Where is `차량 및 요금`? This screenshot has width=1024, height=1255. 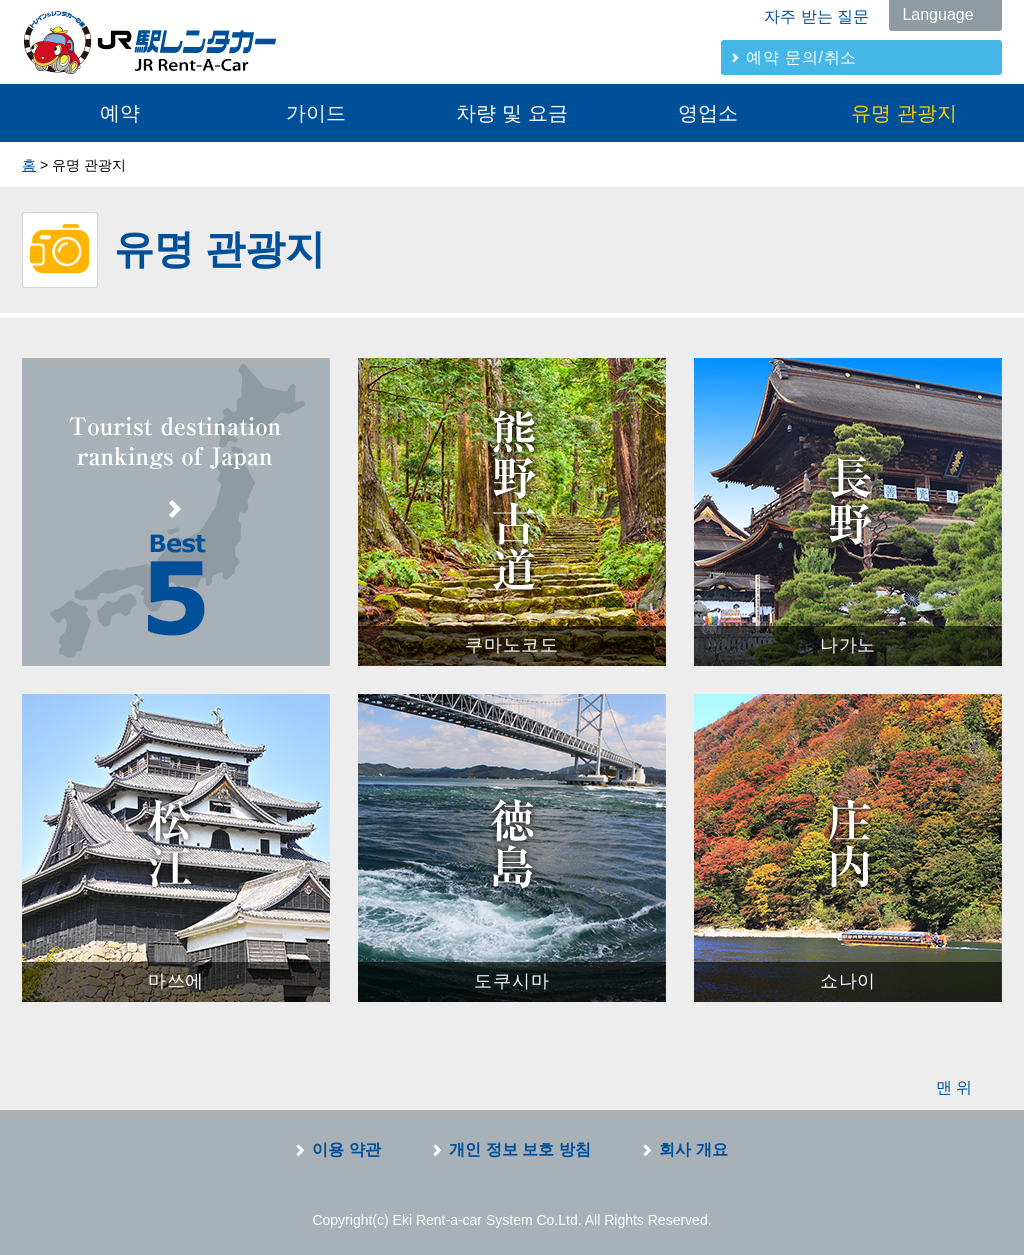 차량 및 요금 is located at coordinates (511, 113).